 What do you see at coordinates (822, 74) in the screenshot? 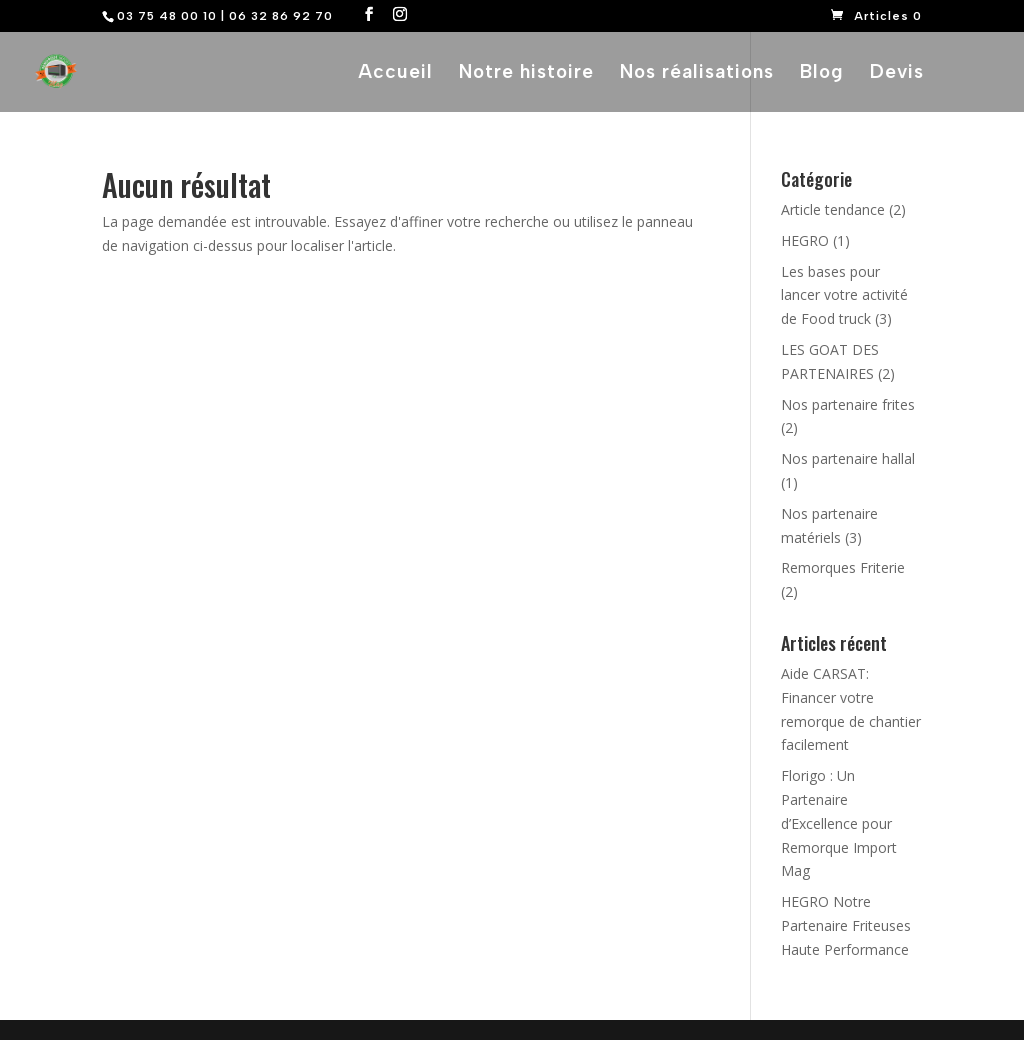
I see `Blog` at bounding box center [822, 74].